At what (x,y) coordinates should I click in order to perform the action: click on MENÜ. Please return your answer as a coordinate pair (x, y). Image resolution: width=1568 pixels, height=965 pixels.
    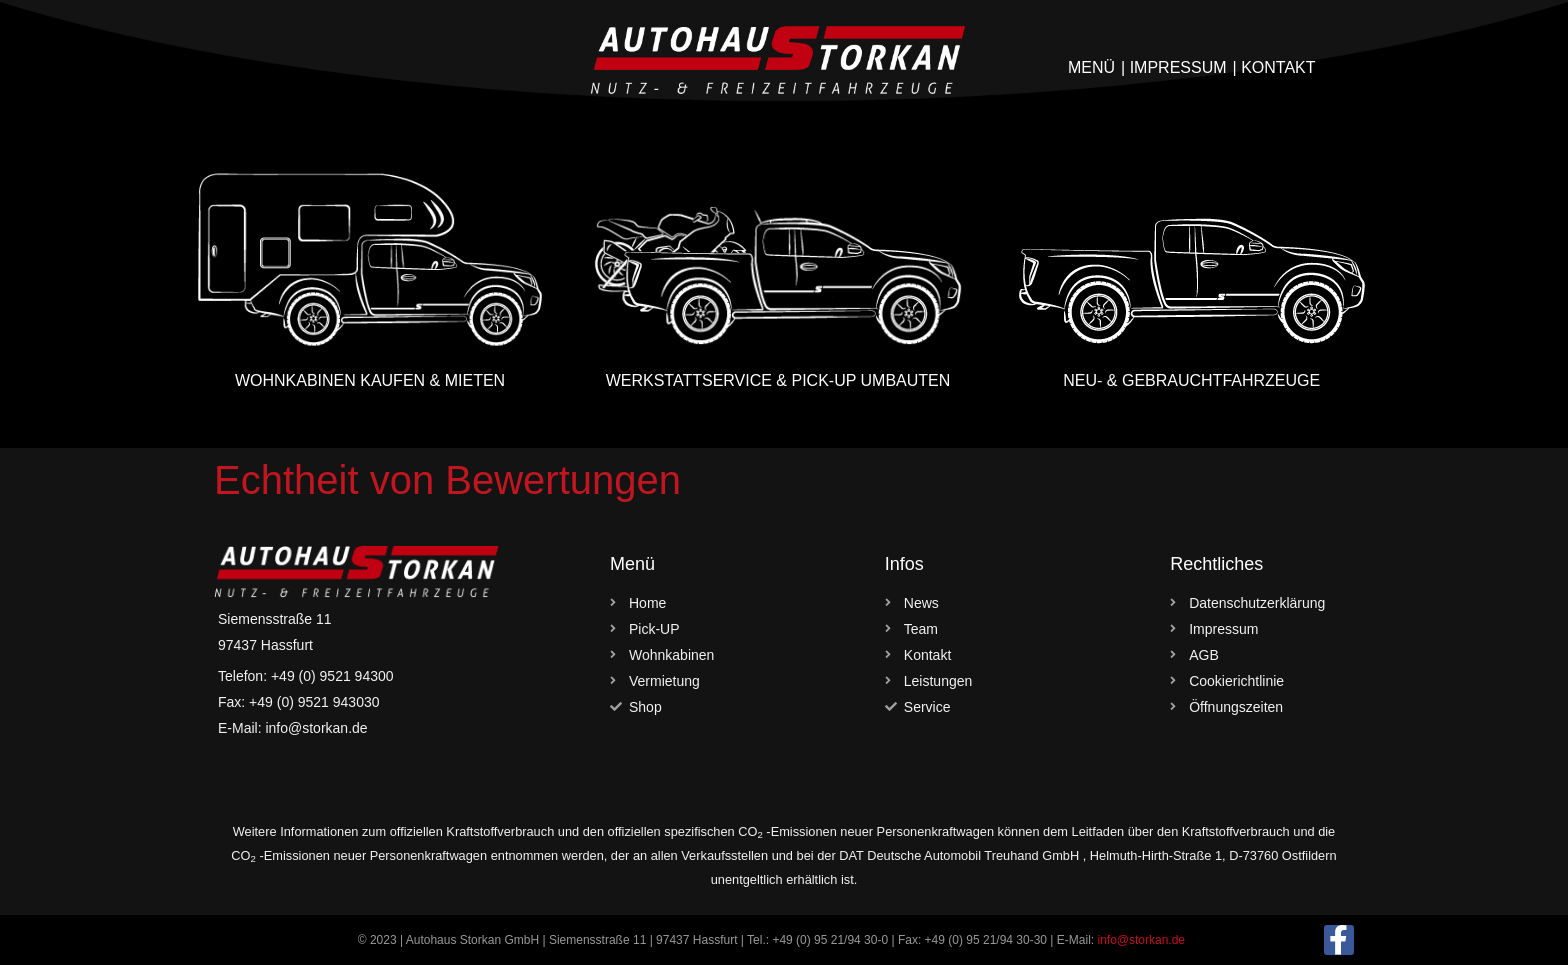
    Looking at the image, I should click on (1091, 67).